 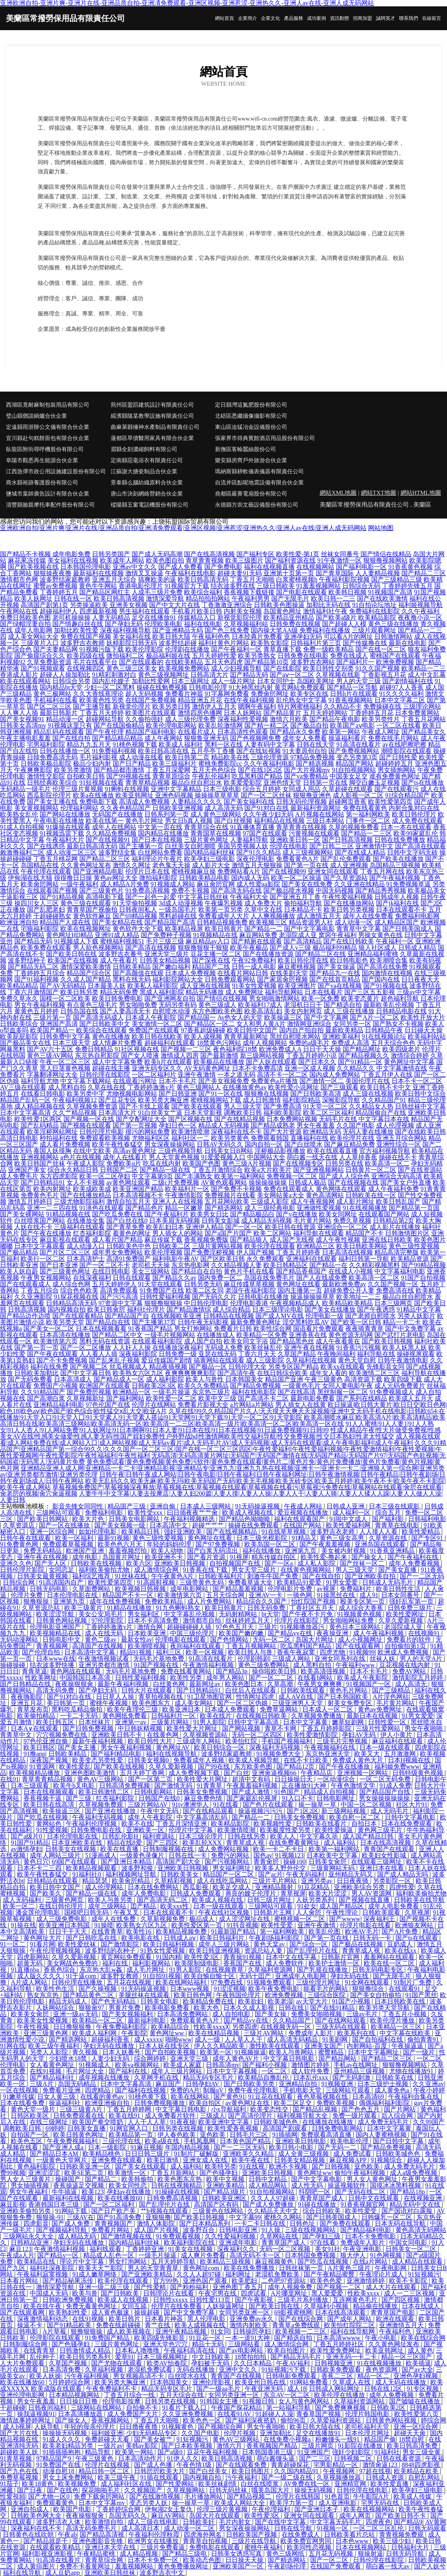 What do you see at coordinates (377, 617) in the screenshot?
I see `欧美精品影院` at bounding box center [377, 617].